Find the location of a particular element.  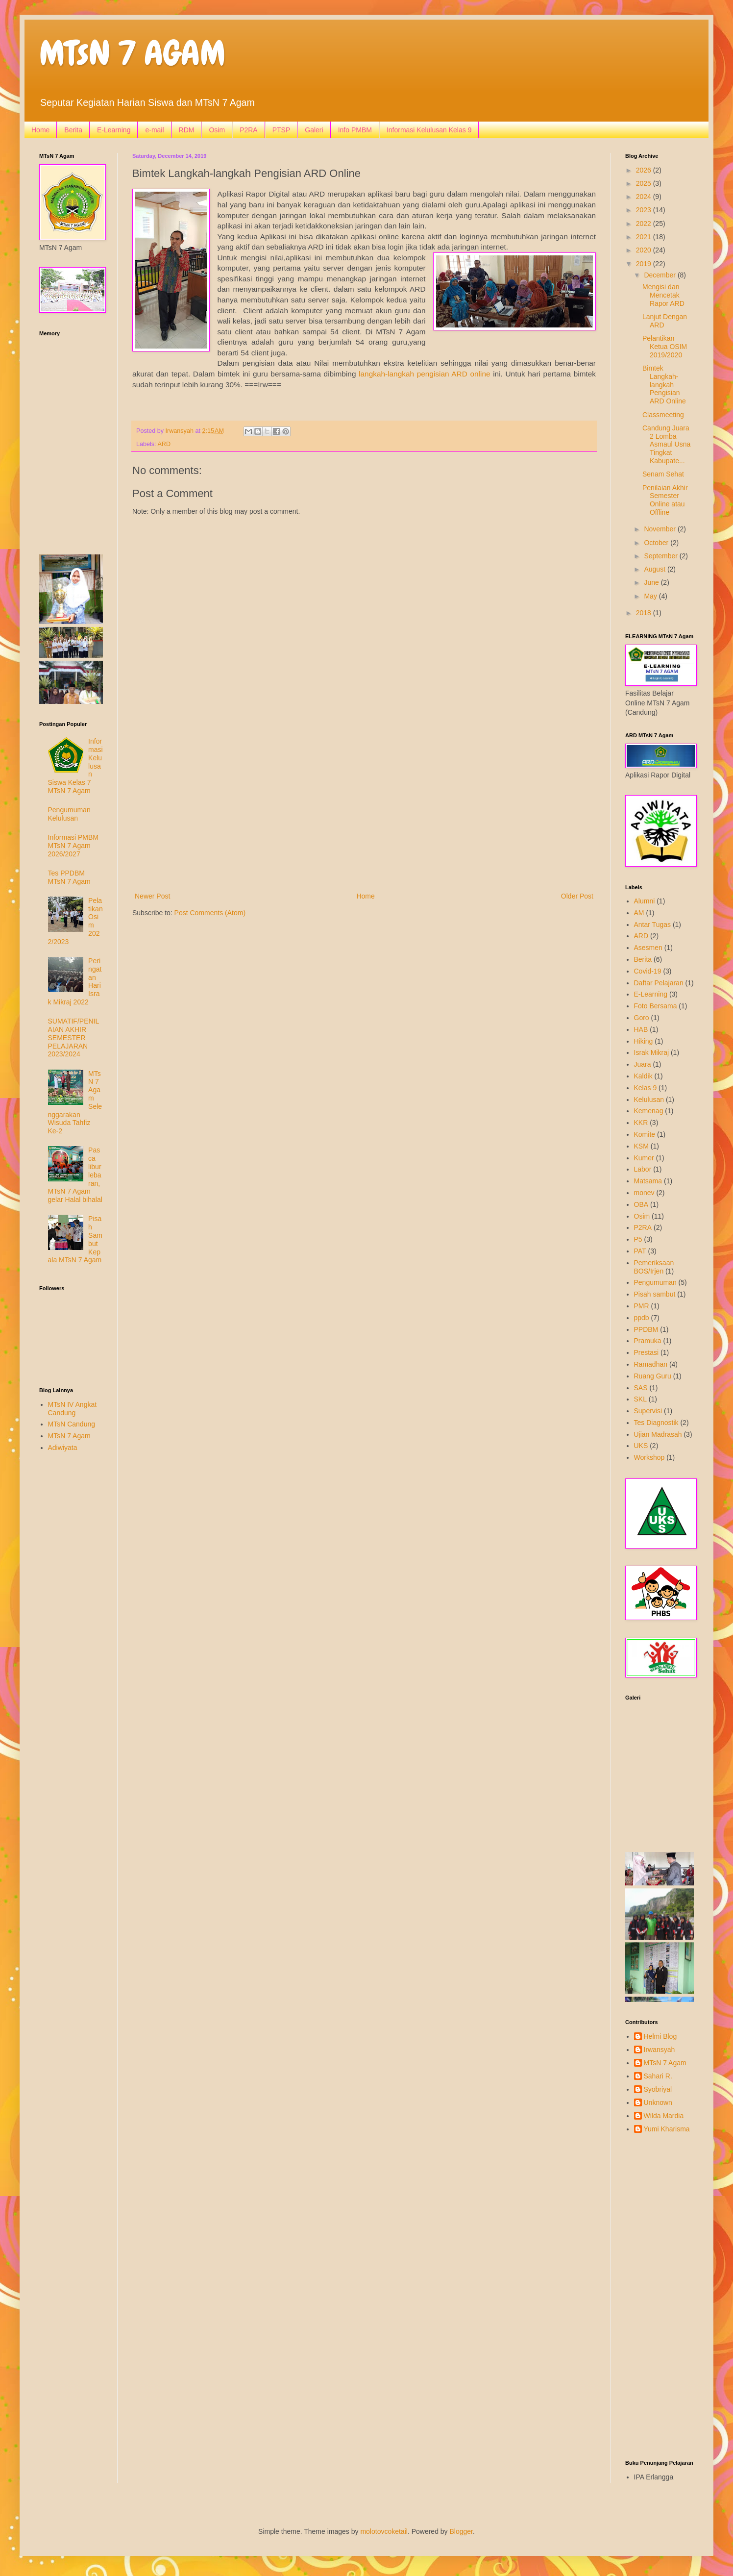

P5 is located at coordinates (638, 1239).